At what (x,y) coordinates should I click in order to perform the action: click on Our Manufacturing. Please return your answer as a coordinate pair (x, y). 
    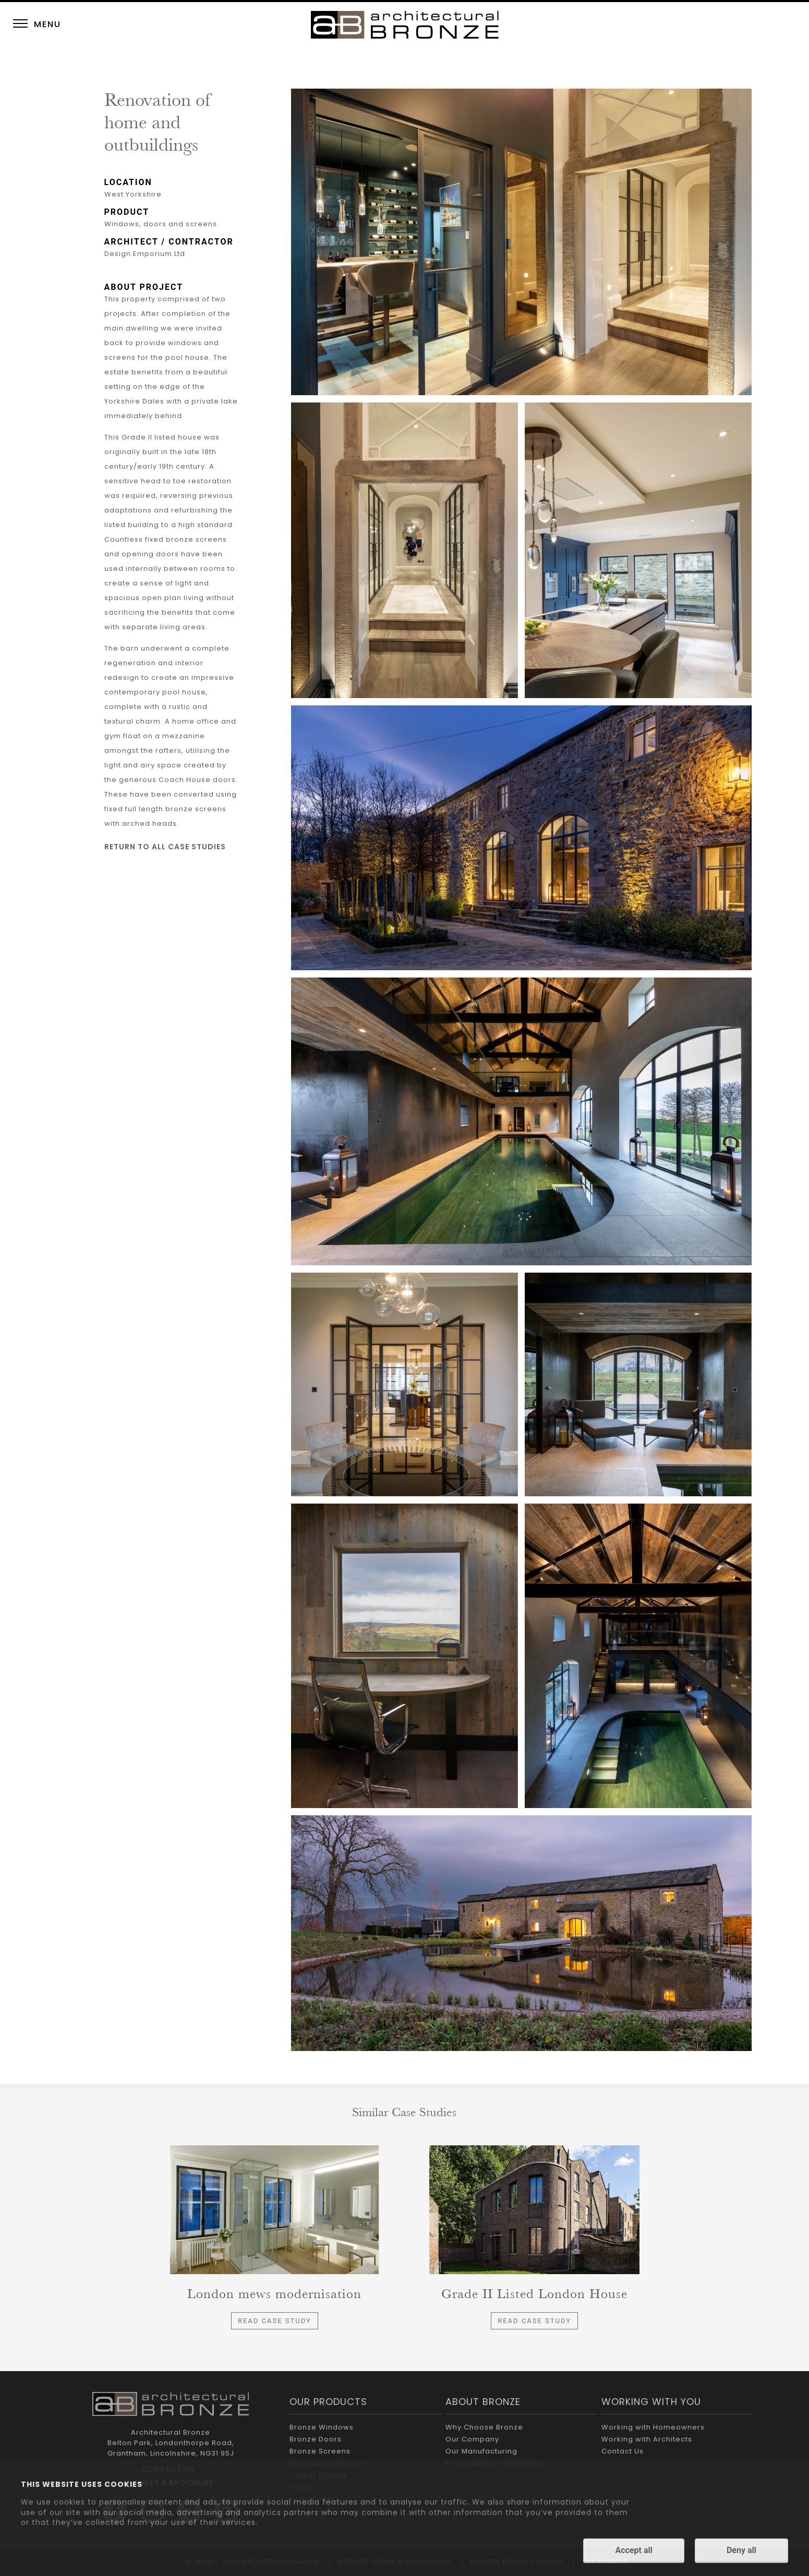
    Looking at the image, I should click on (481, 2451).